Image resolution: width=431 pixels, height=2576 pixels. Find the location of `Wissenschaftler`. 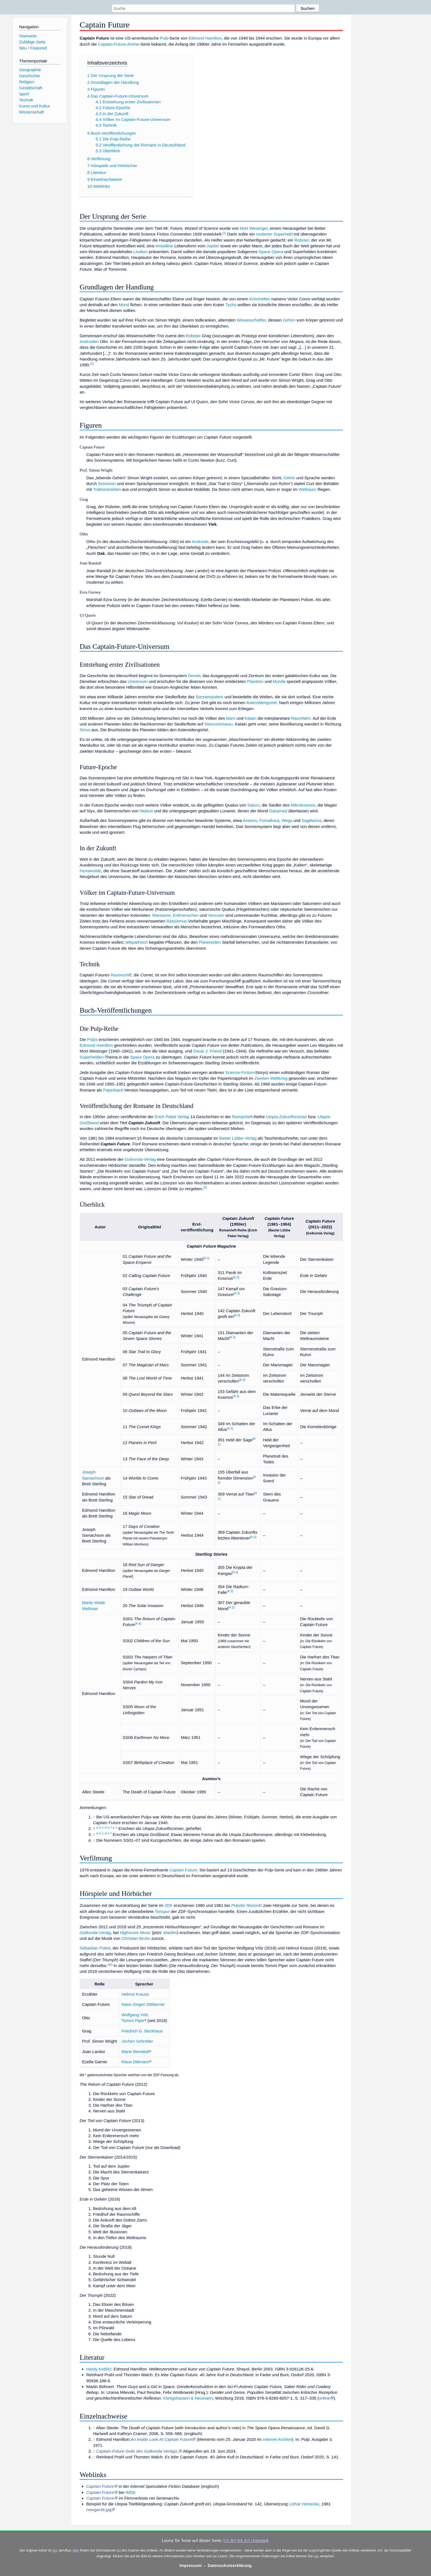

Wissenschaftler is located at coordinates (251, 320).